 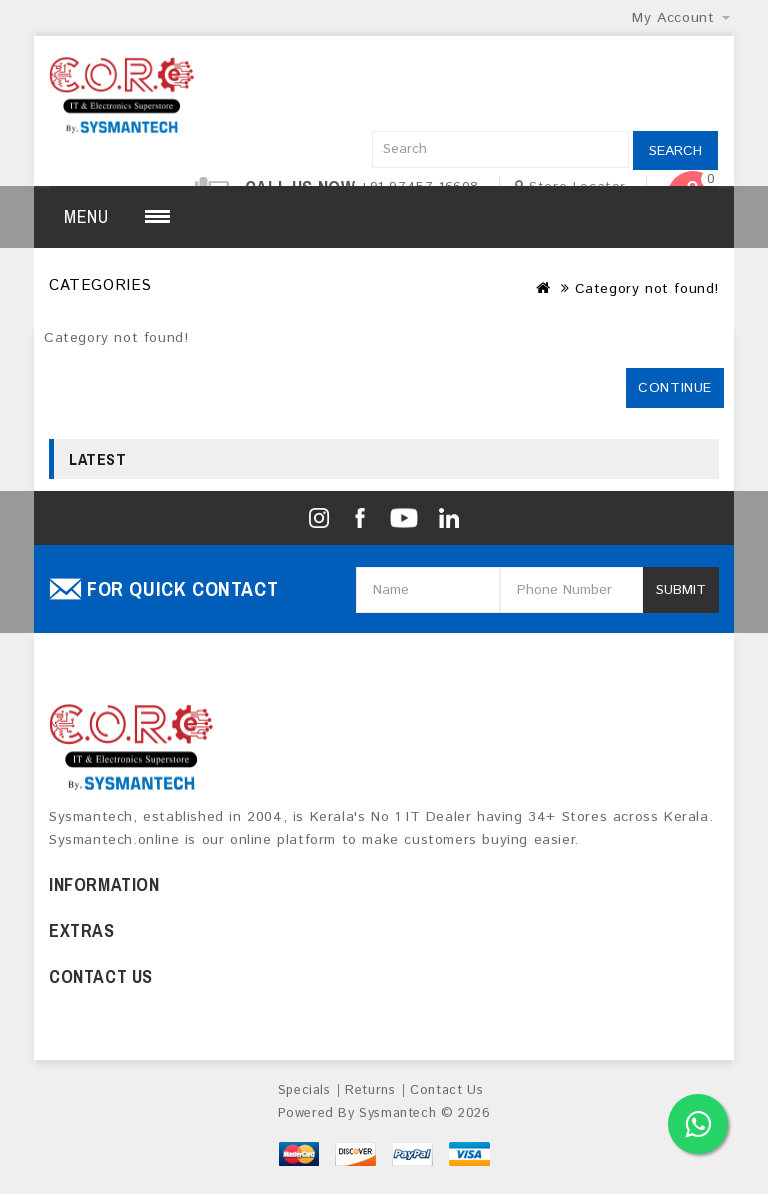 I want to click on Submit, so click(x=681, y=590).